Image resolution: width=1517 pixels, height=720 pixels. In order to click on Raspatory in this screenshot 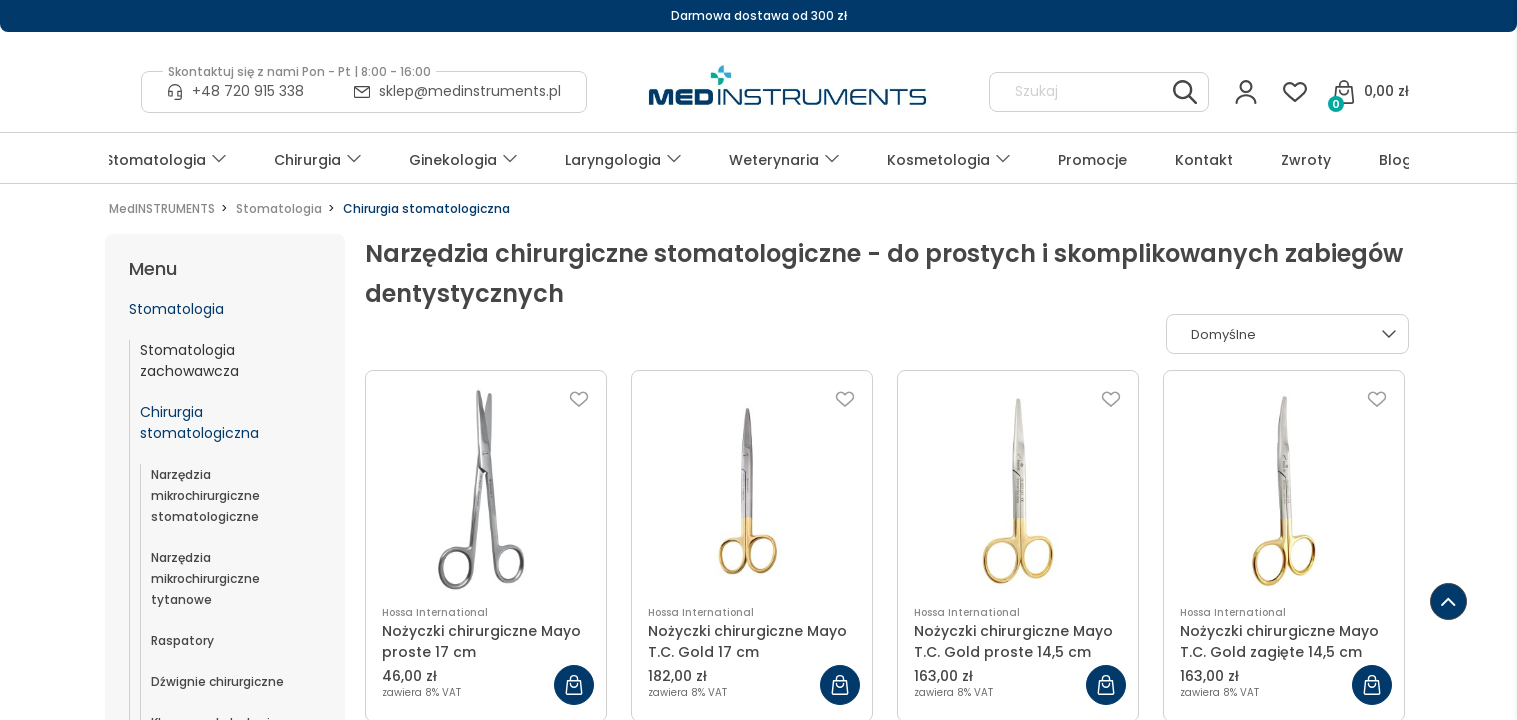, I will do `click(182, 640)`.